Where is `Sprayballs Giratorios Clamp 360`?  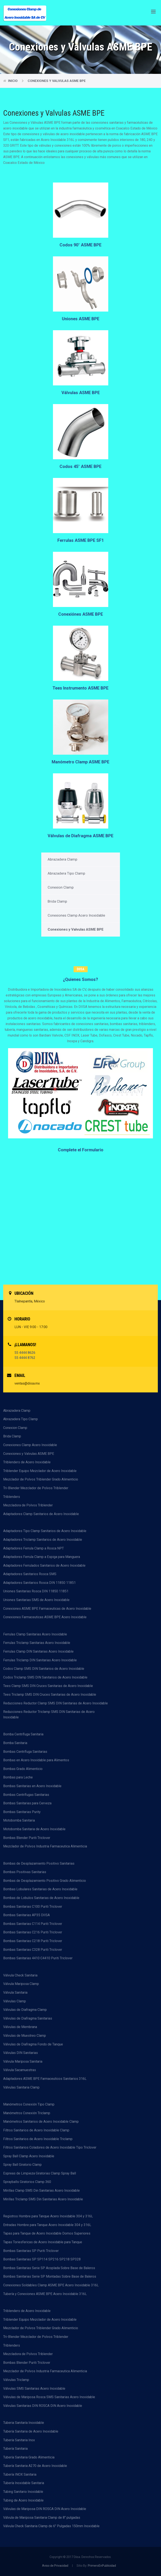 Sprayballs Giratorios Clamp 360 is located at coordinates (27, 2182).